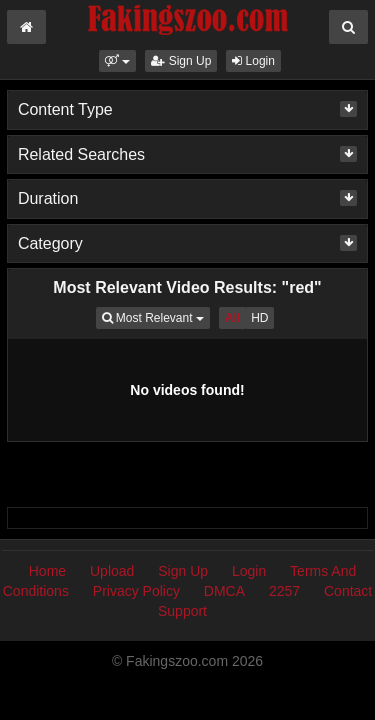  Describe the element at coordinates (117, 61) in the screenshot. I see `[button]` at that location.